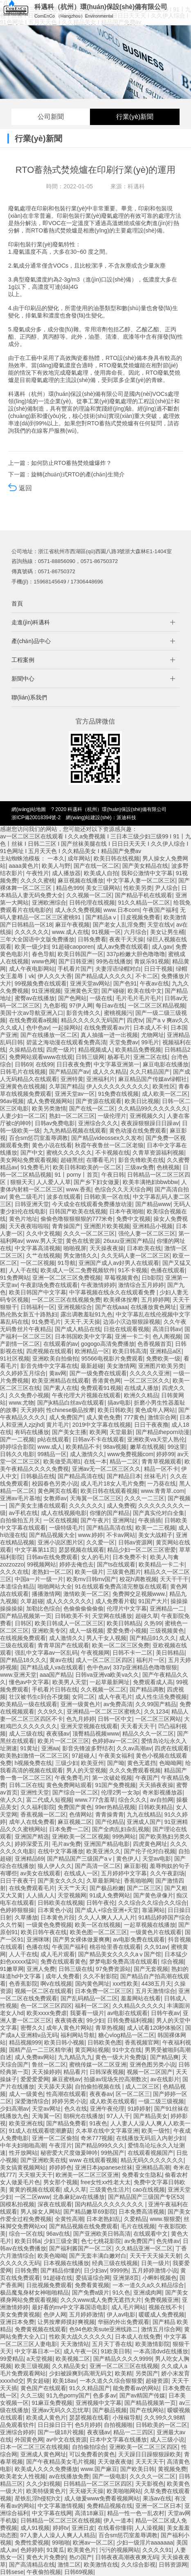 The image size is (191, 2576). What do you see at coordinates (147, 873) in the screenshot?
I see `我和公激情中文字幕` at bounding box center [147, 873].